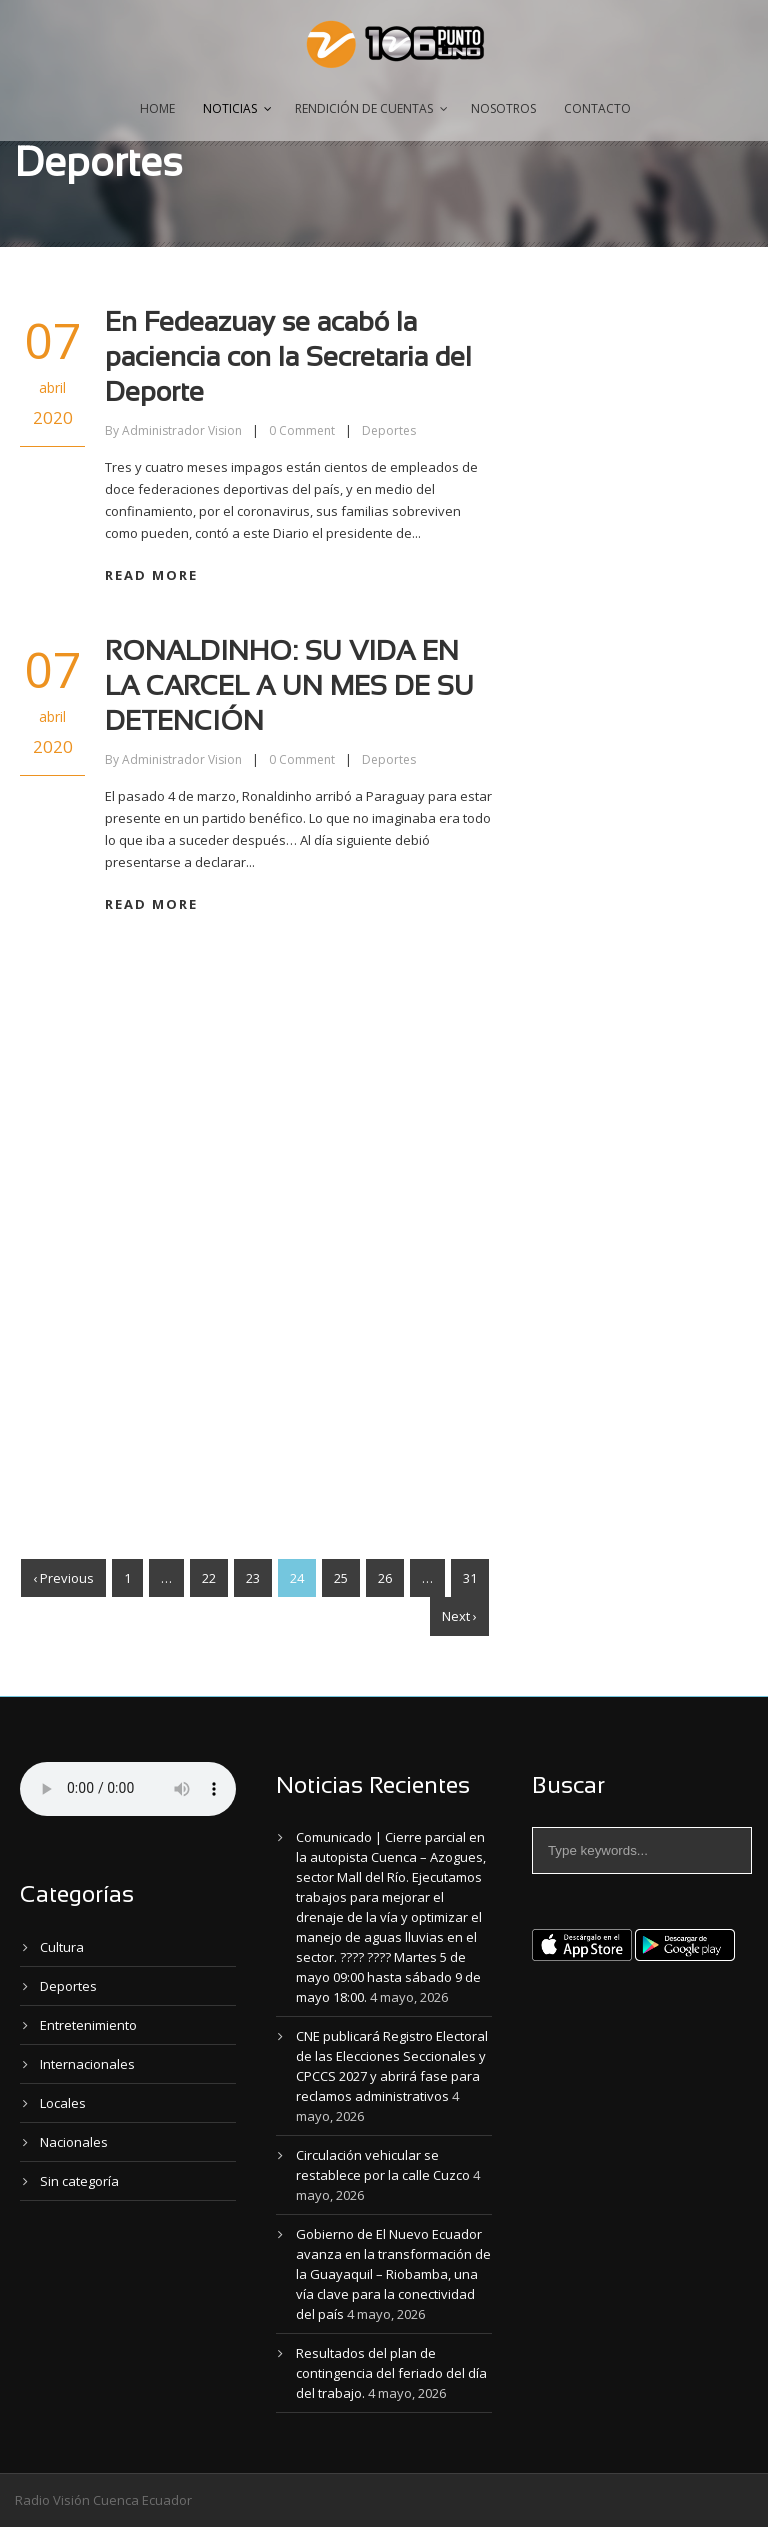 The height and width of the screenshot is (2527, 768). Describe the element at coordinates (209, 1578) in the screenshot. I see `22` at that location.